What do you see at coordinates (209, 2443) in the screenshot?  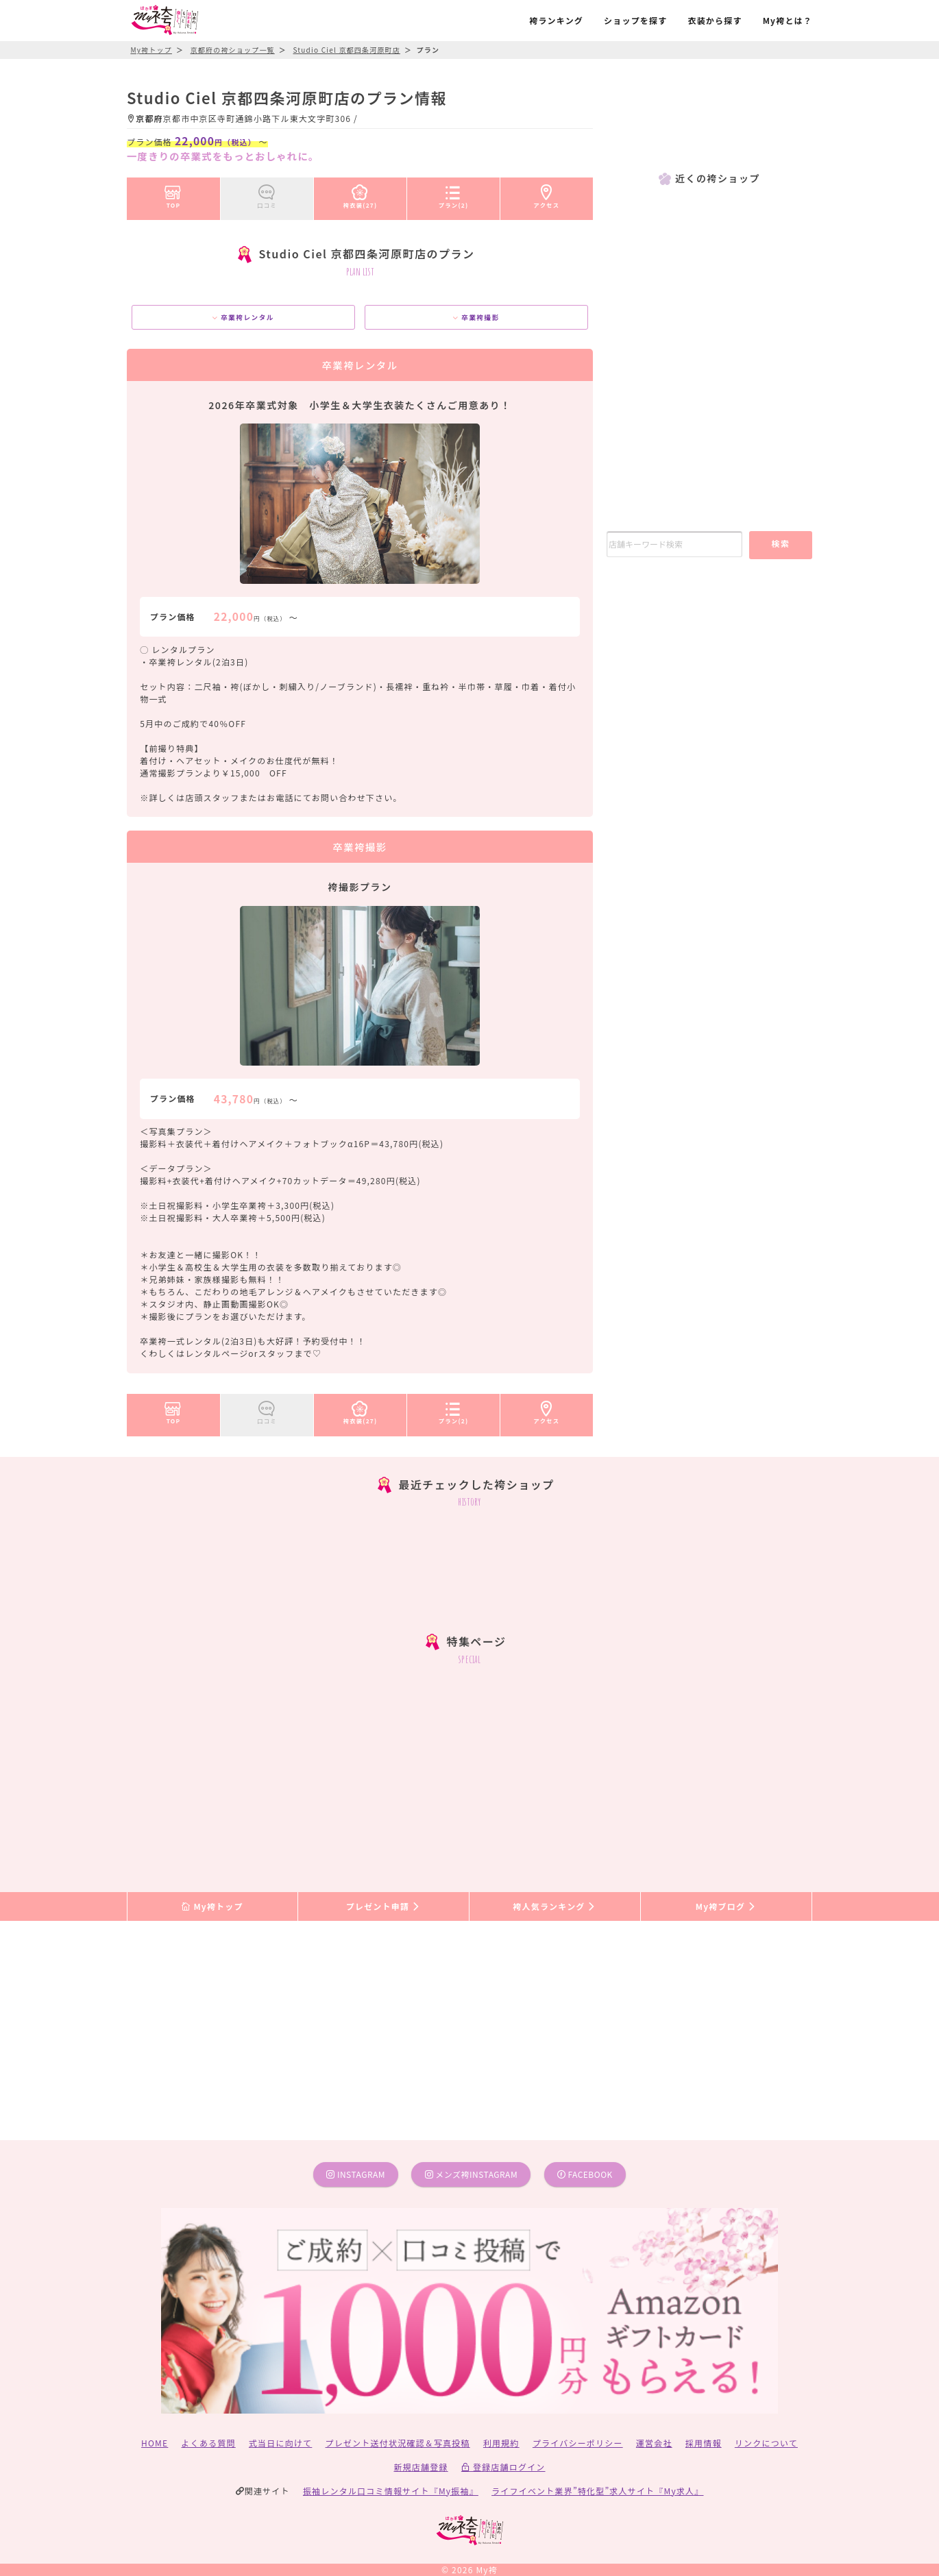 I see `よくある質問` at bounding box center [209, 2443].